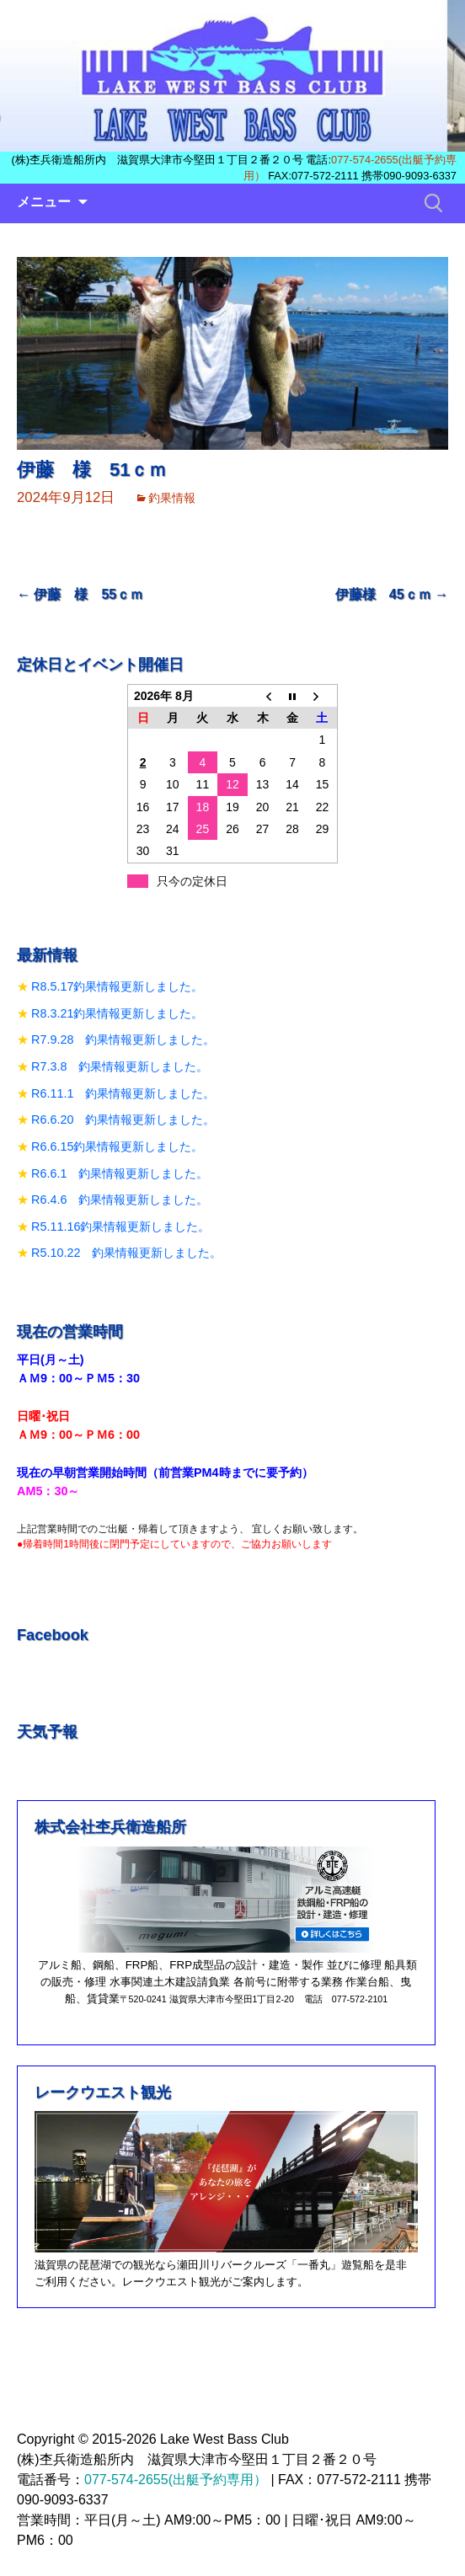  What do you see at coordinates (391, 594) in the screenshot?
I see `伊藤様 45ｃｍ` at bounding box center [391, 594].